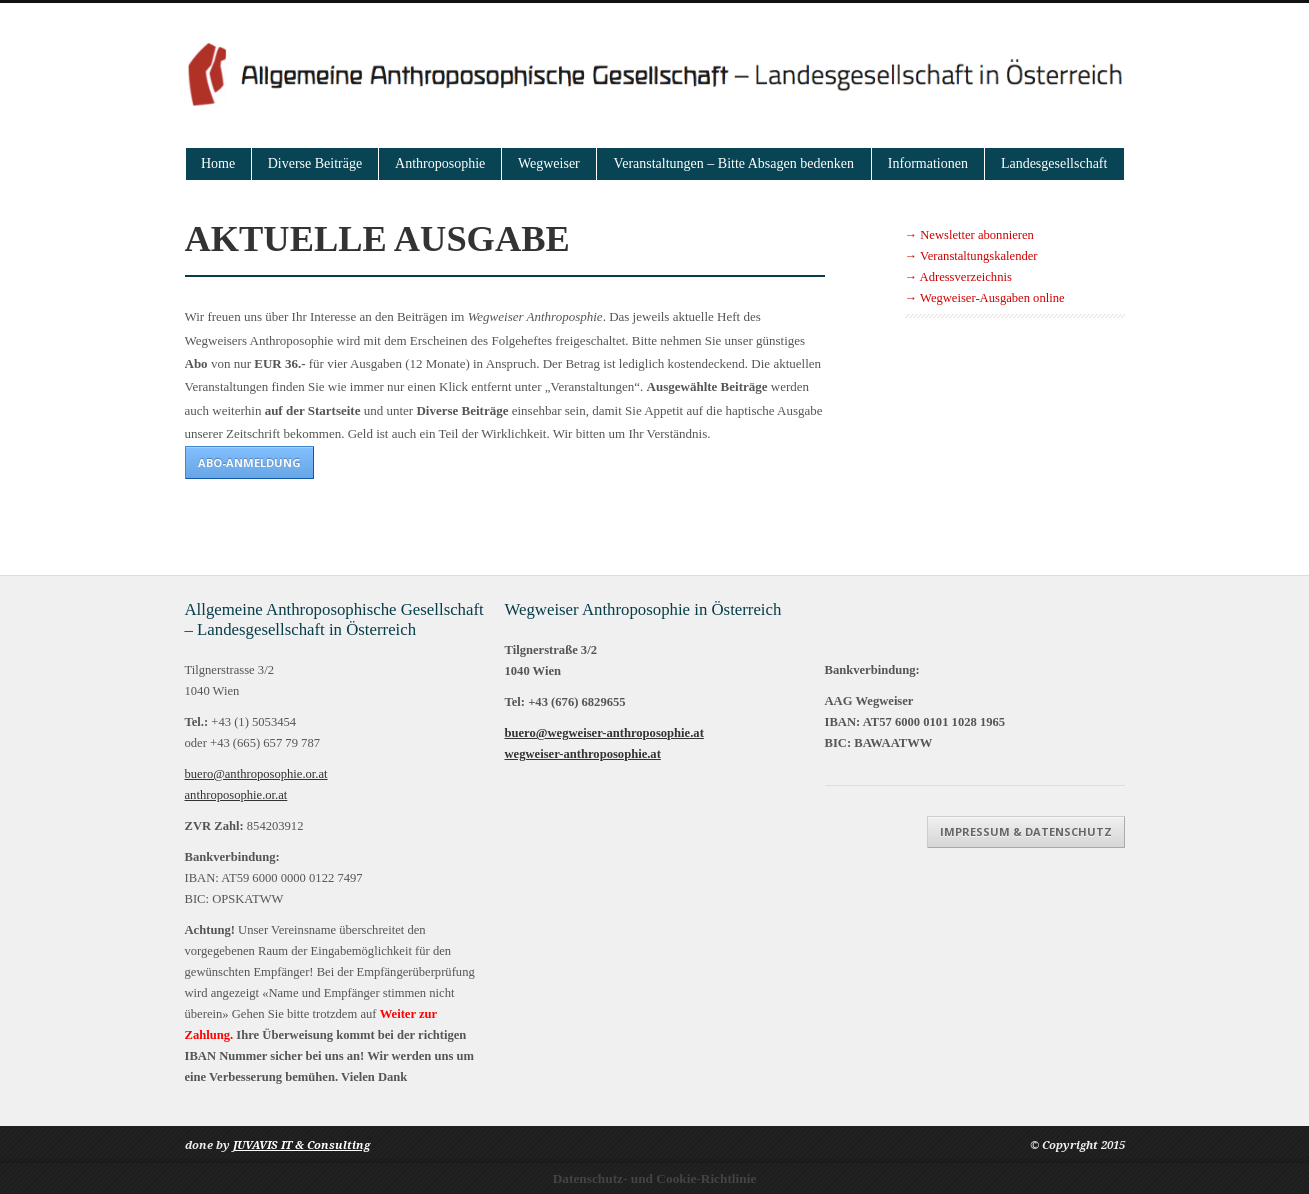  What do you see at coordinates (583, 754) in the screenshot?
I see `wegweiser-anthroposophie.at` at bounding box center [583, 754].